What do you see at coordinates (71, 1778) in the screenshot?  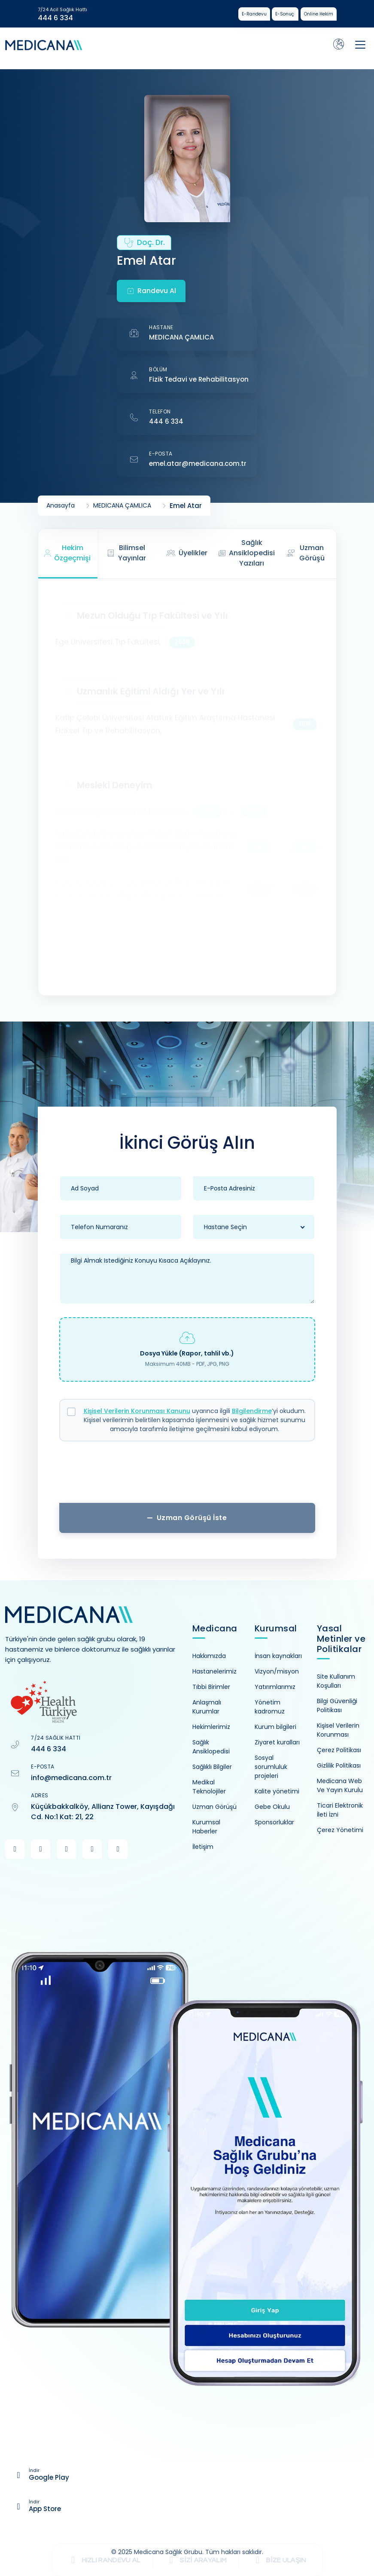 I see `info@medicana.com.tr` at bounding box center [71, 1778].